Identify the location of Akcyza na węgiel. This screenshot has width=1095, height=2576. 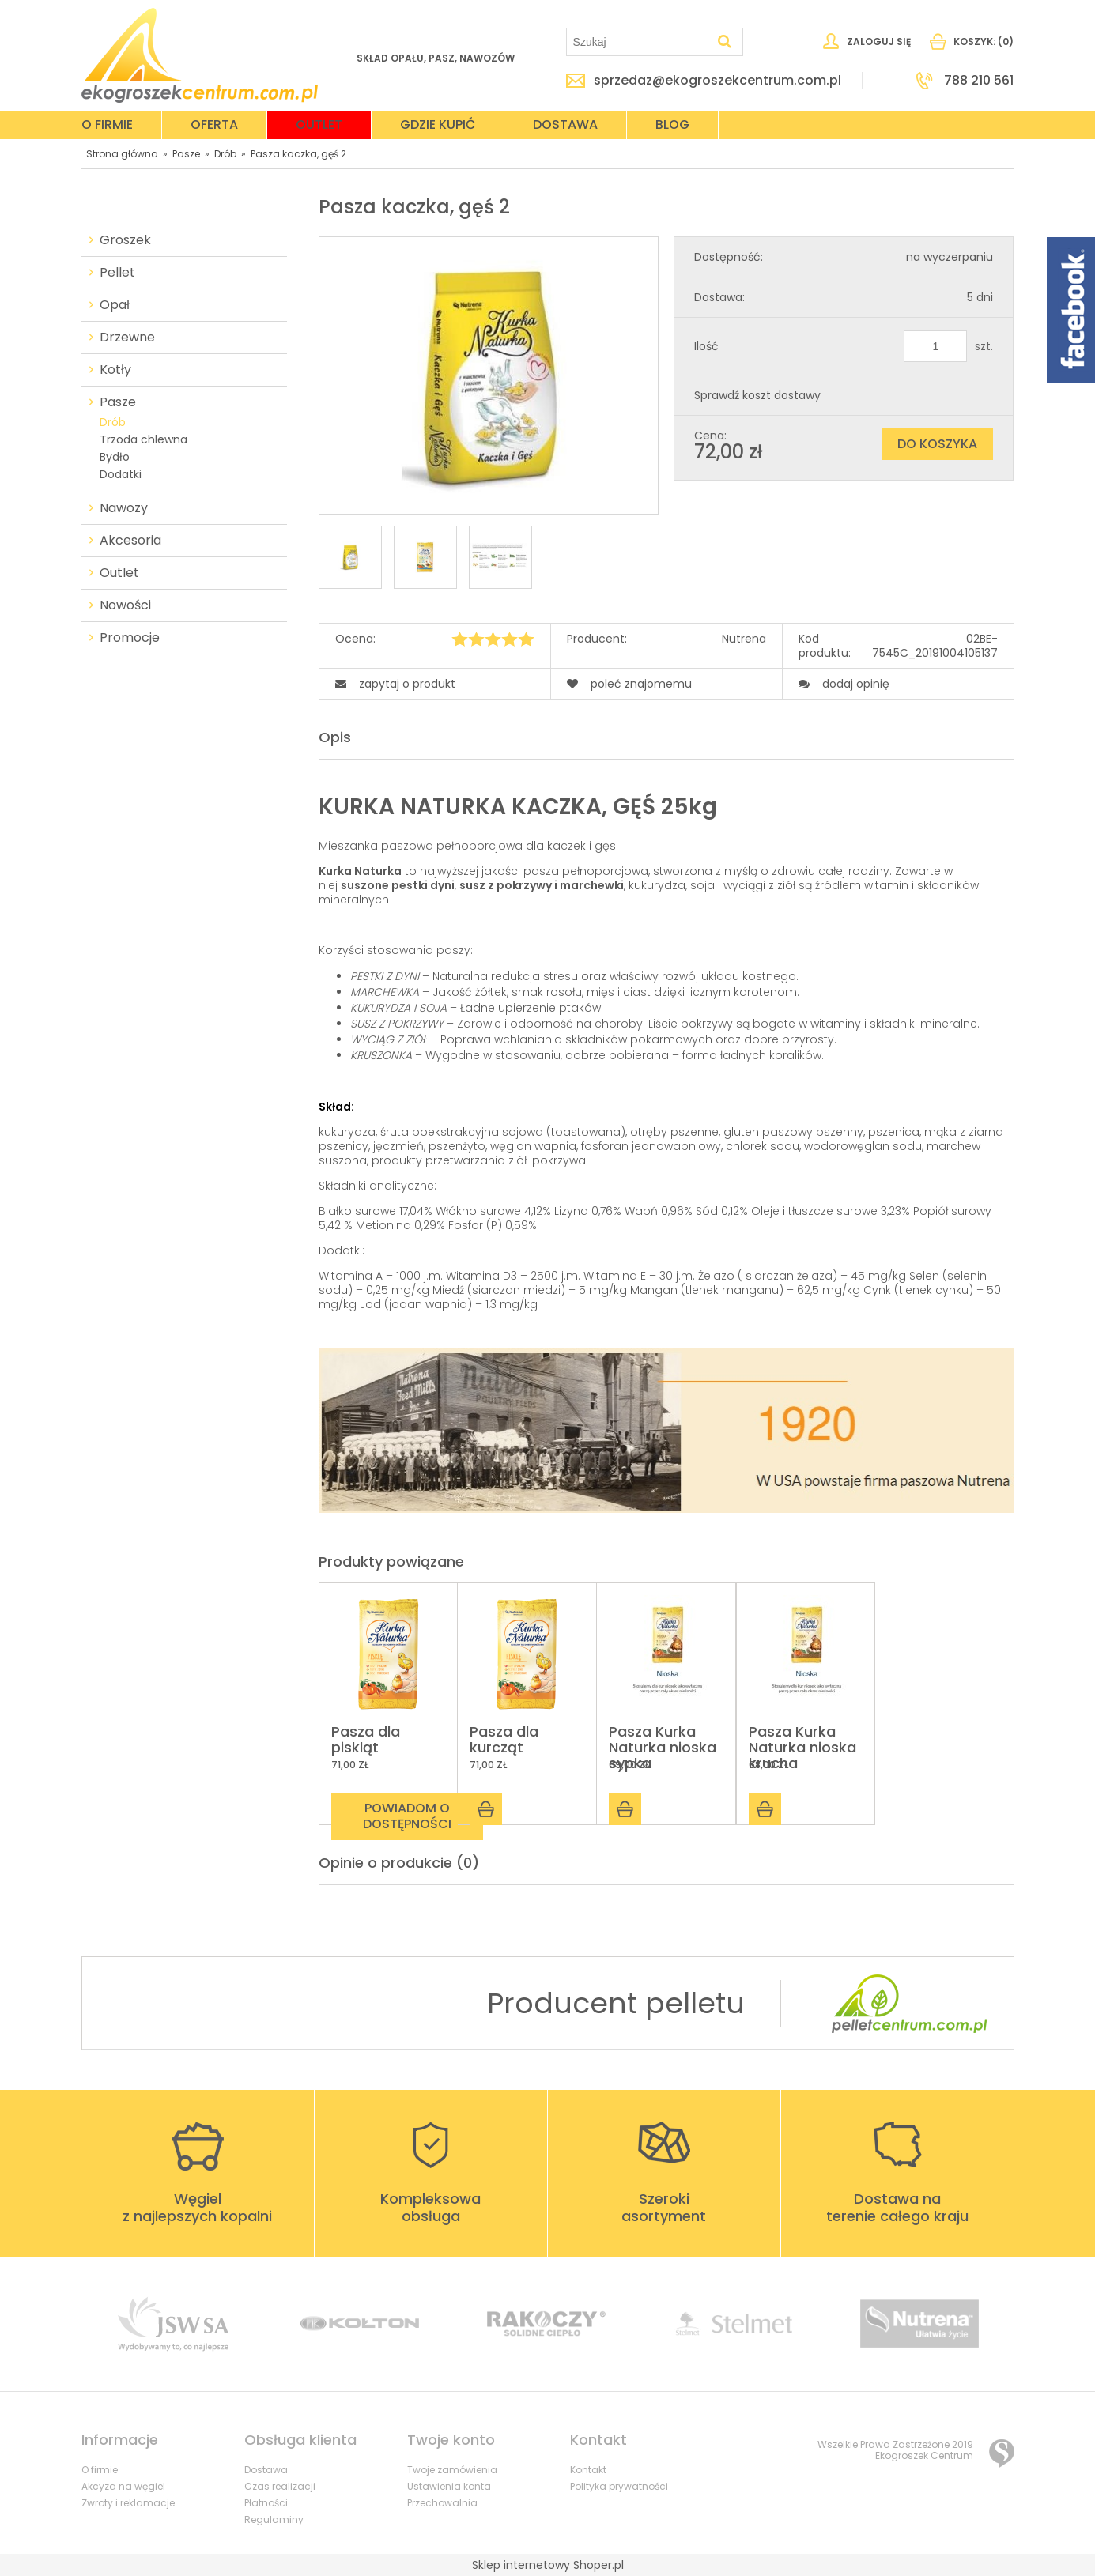
(123, 2486).